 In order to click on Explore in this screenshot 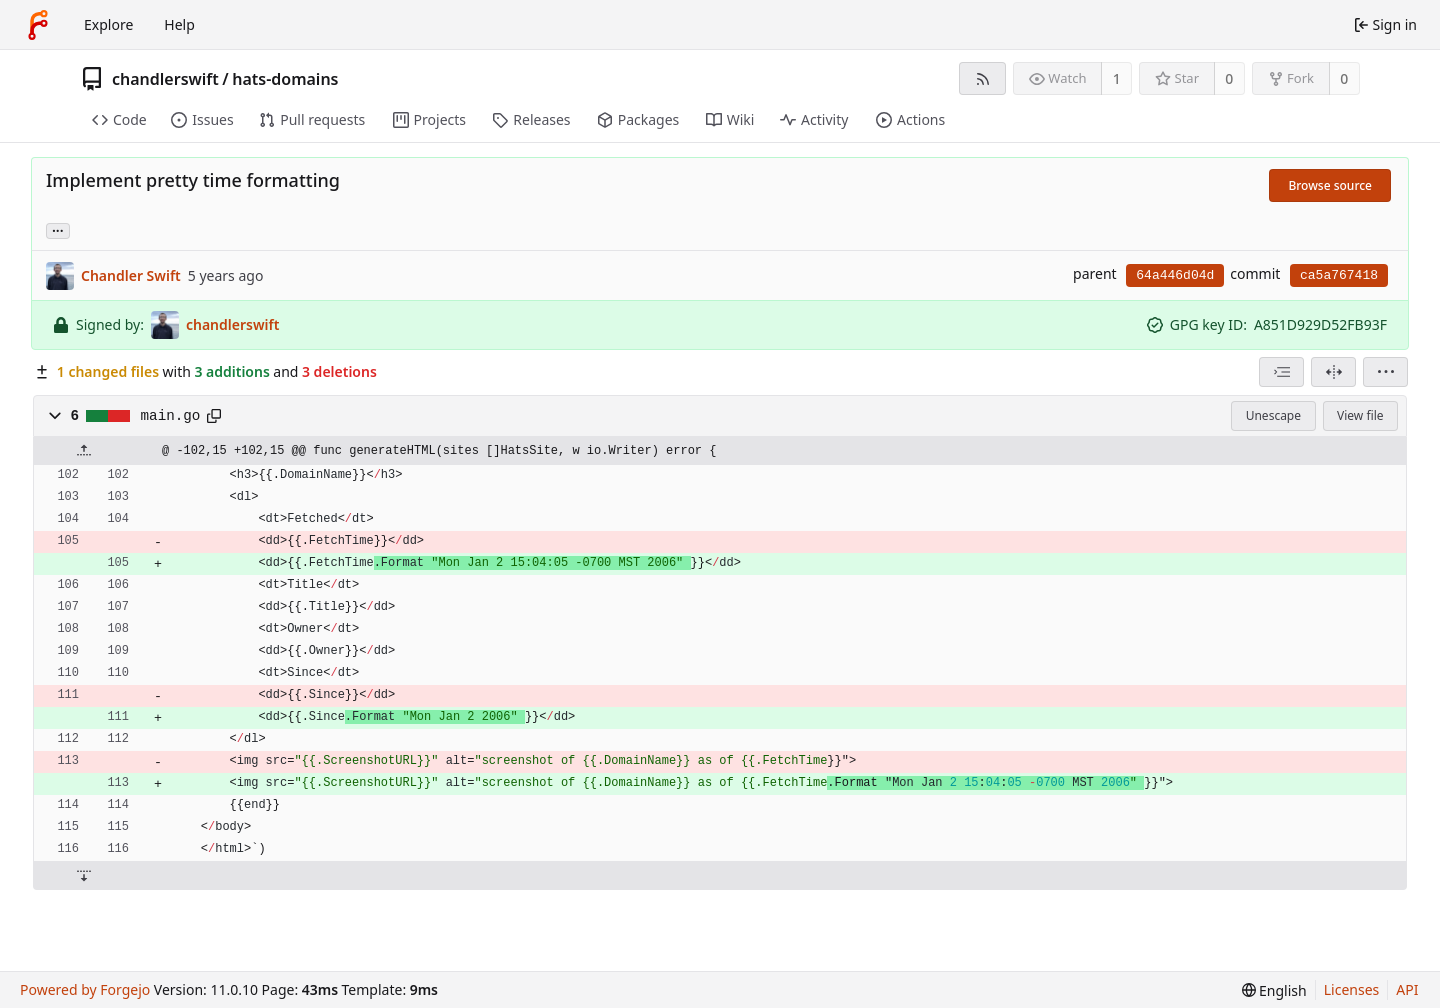, I will do `click(108, 24)`.